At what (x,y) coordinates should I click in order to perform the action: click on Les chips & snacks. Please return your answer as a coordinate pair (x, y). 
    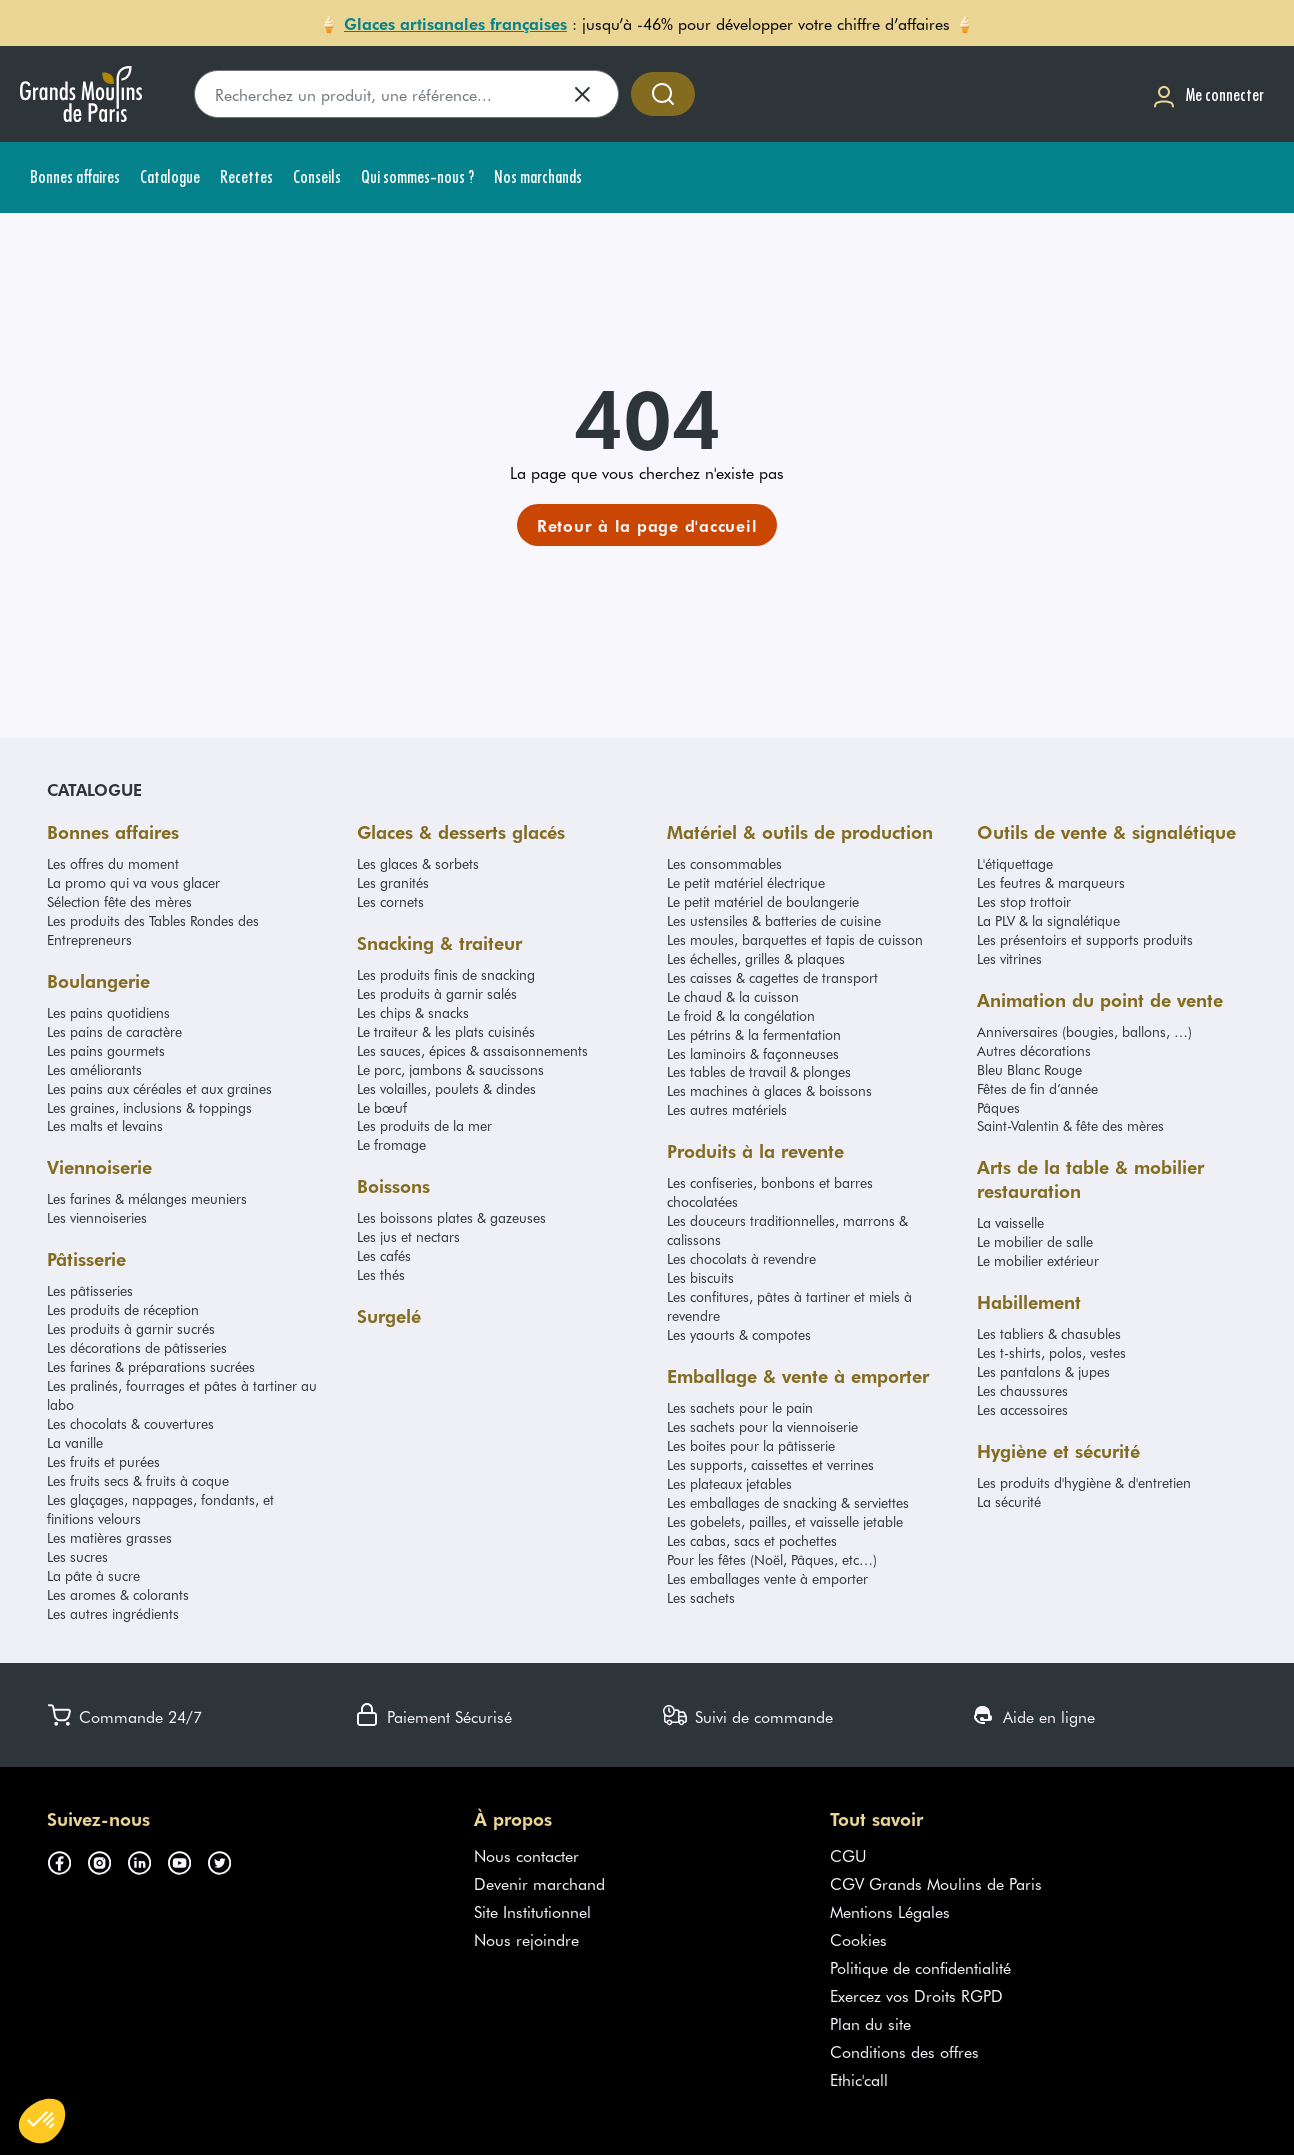
    Looking at the image, I should click on (413, 1012).